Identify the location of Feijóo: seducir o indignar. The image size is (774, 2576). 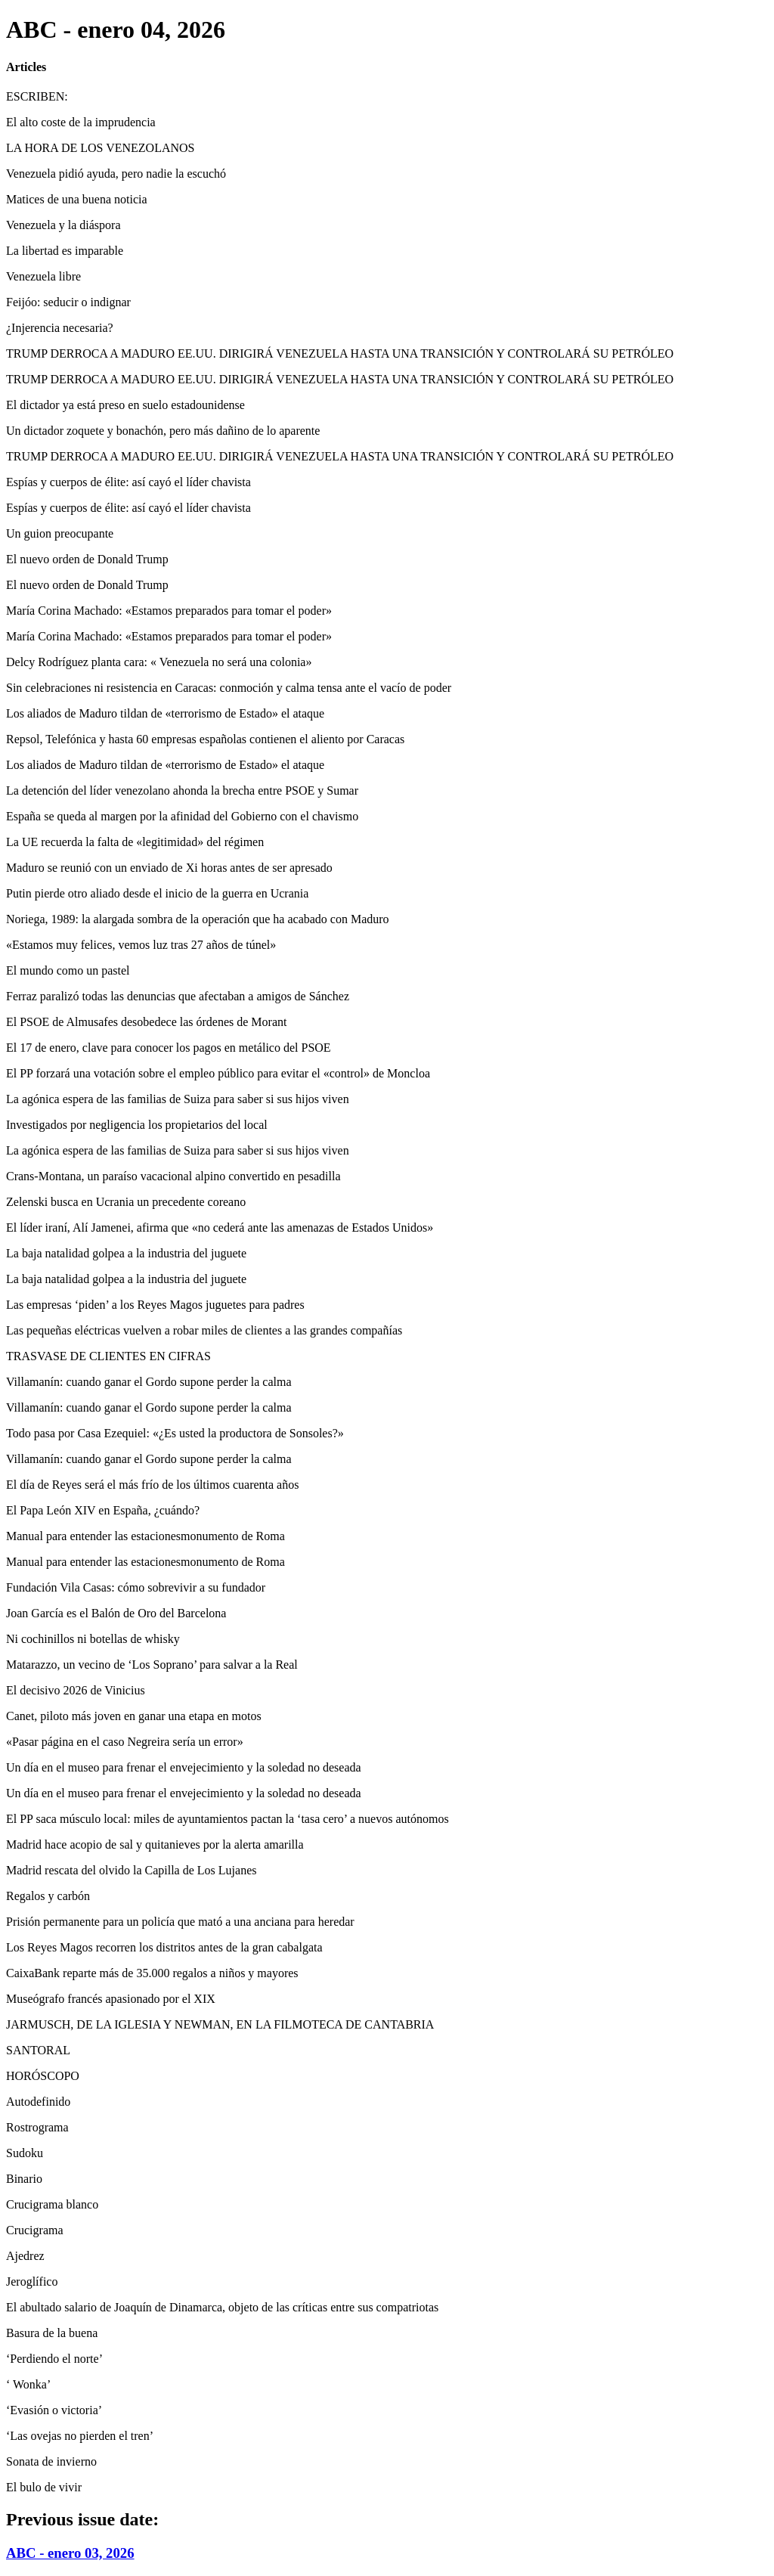
(68, 302).